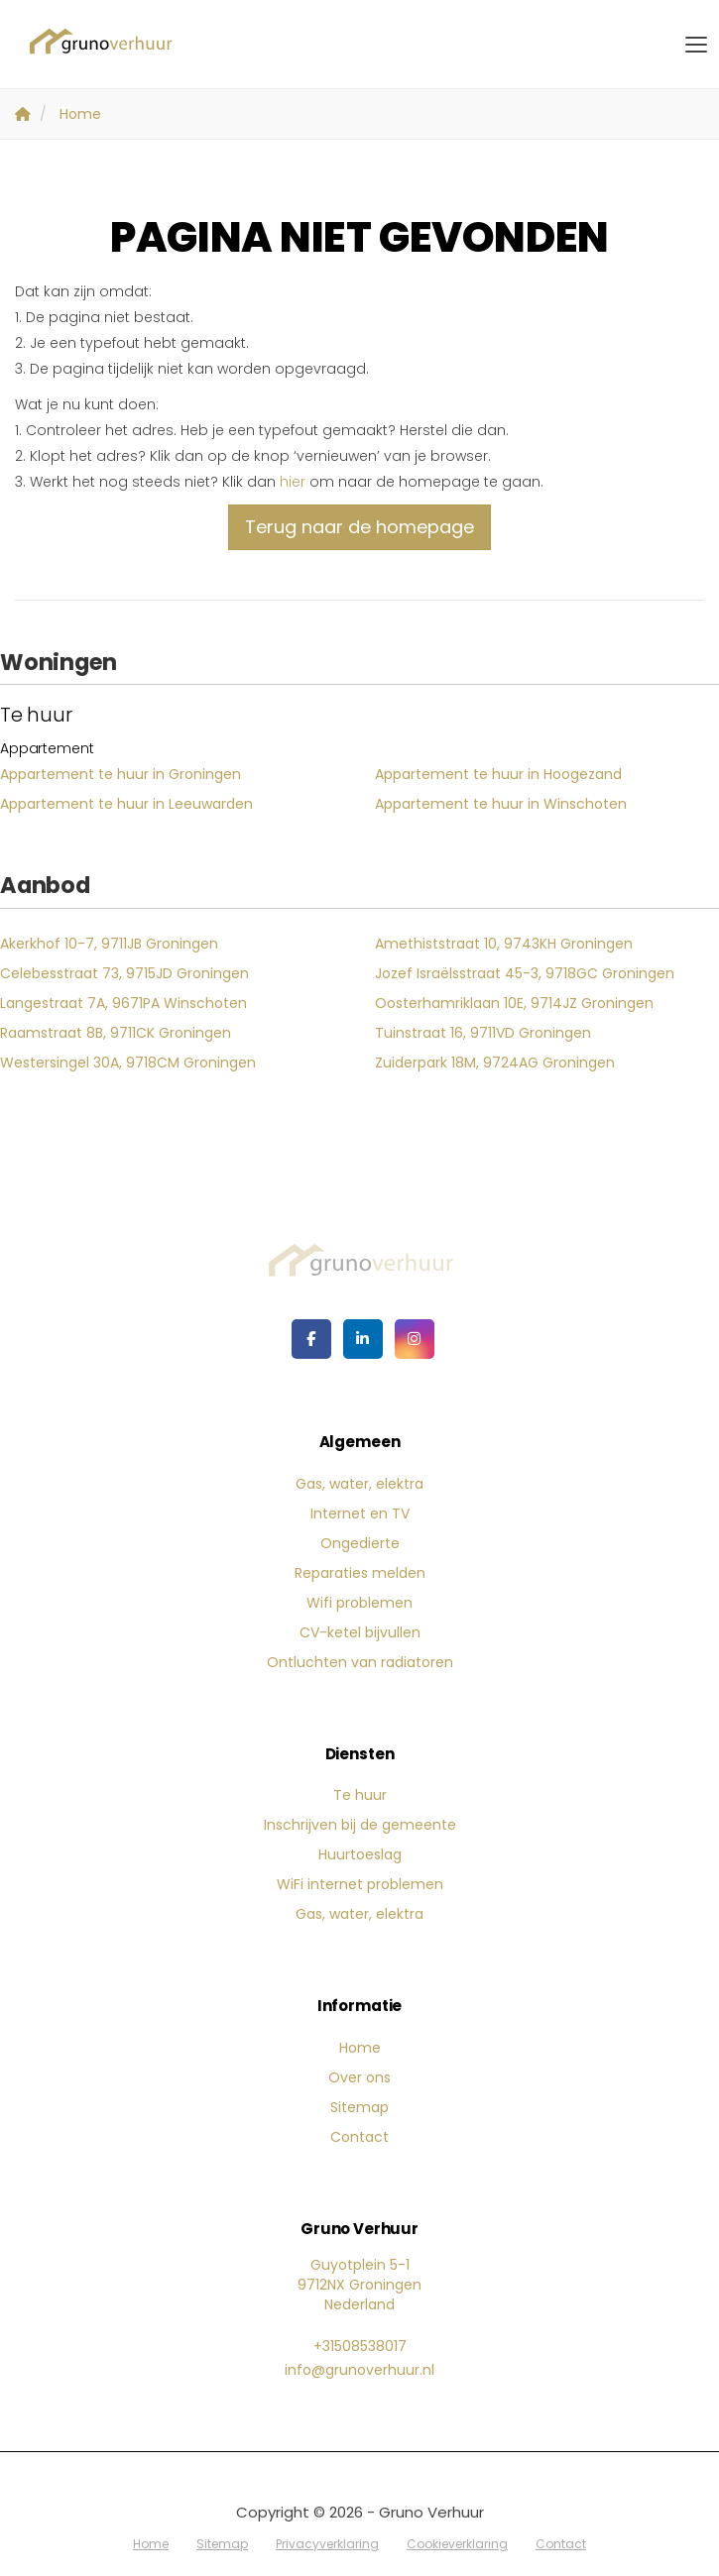 This screenshot has height=2576, width=719. What do you see at coordinates (126, 804) in the screenshot?
I see `Appartement te huur in Leeuwarden` at bounding box center [126, 804].